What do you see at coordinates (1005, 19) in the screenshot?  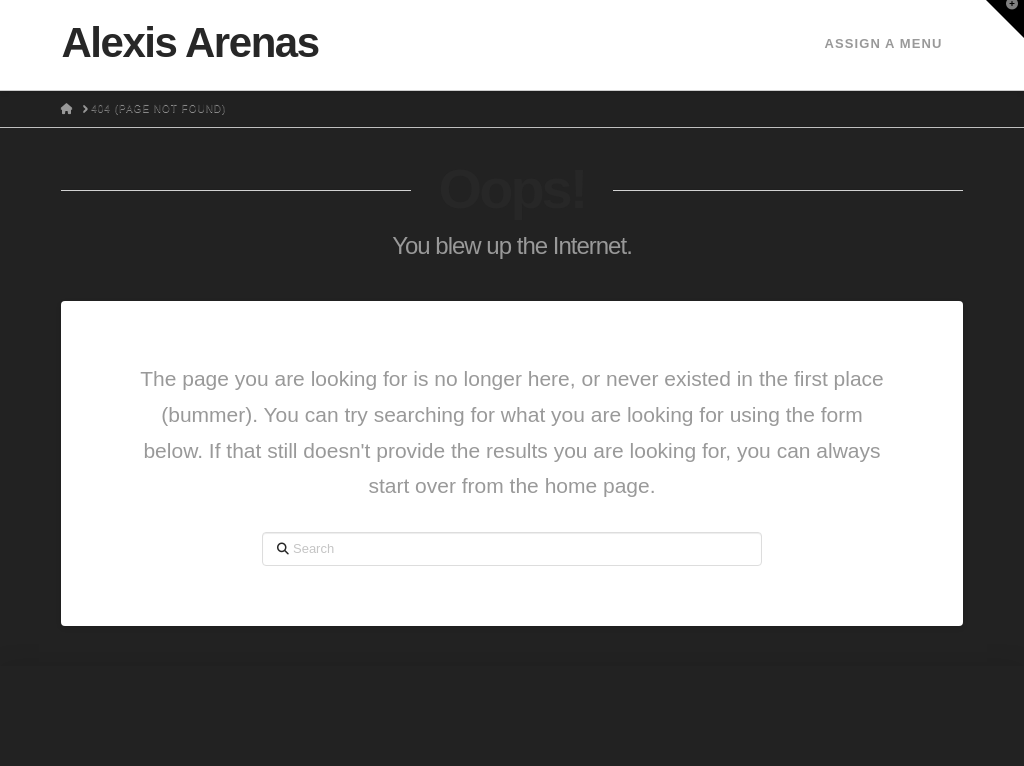 I see `[button]` at bounding box center [1005, 19].